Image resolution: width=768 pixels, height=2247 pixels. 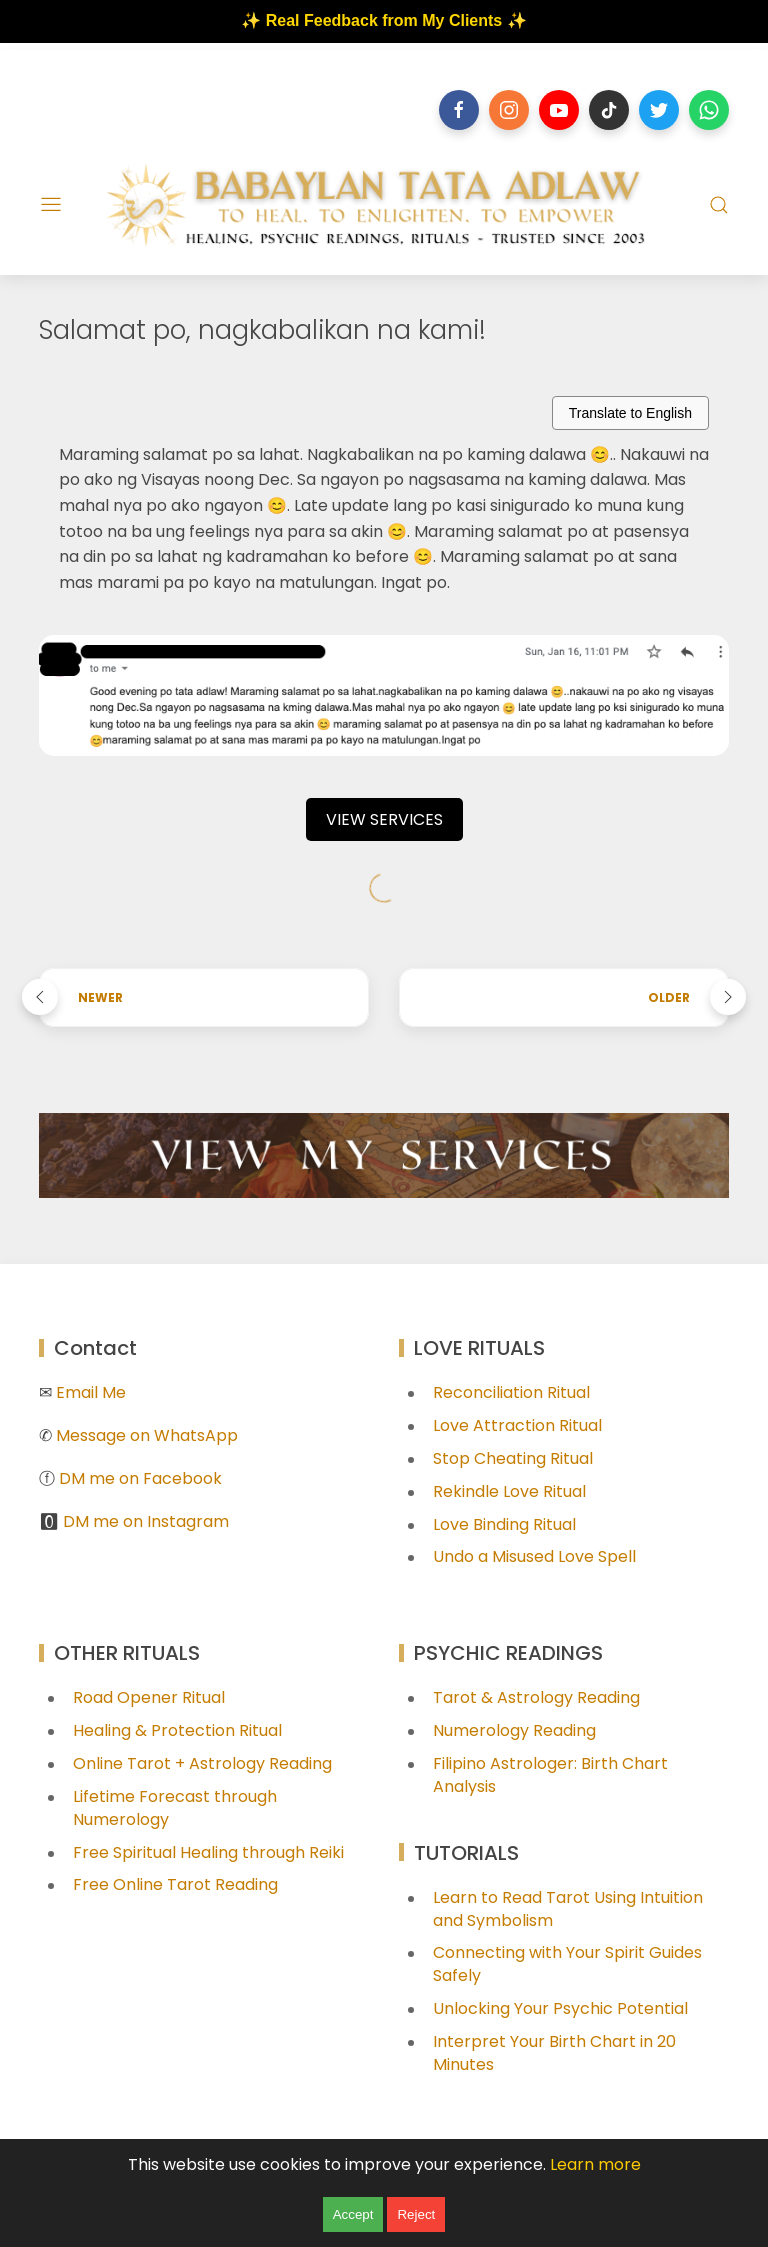 I want to click on Rekindle Love Ritual, so click(x=509, y=1491).